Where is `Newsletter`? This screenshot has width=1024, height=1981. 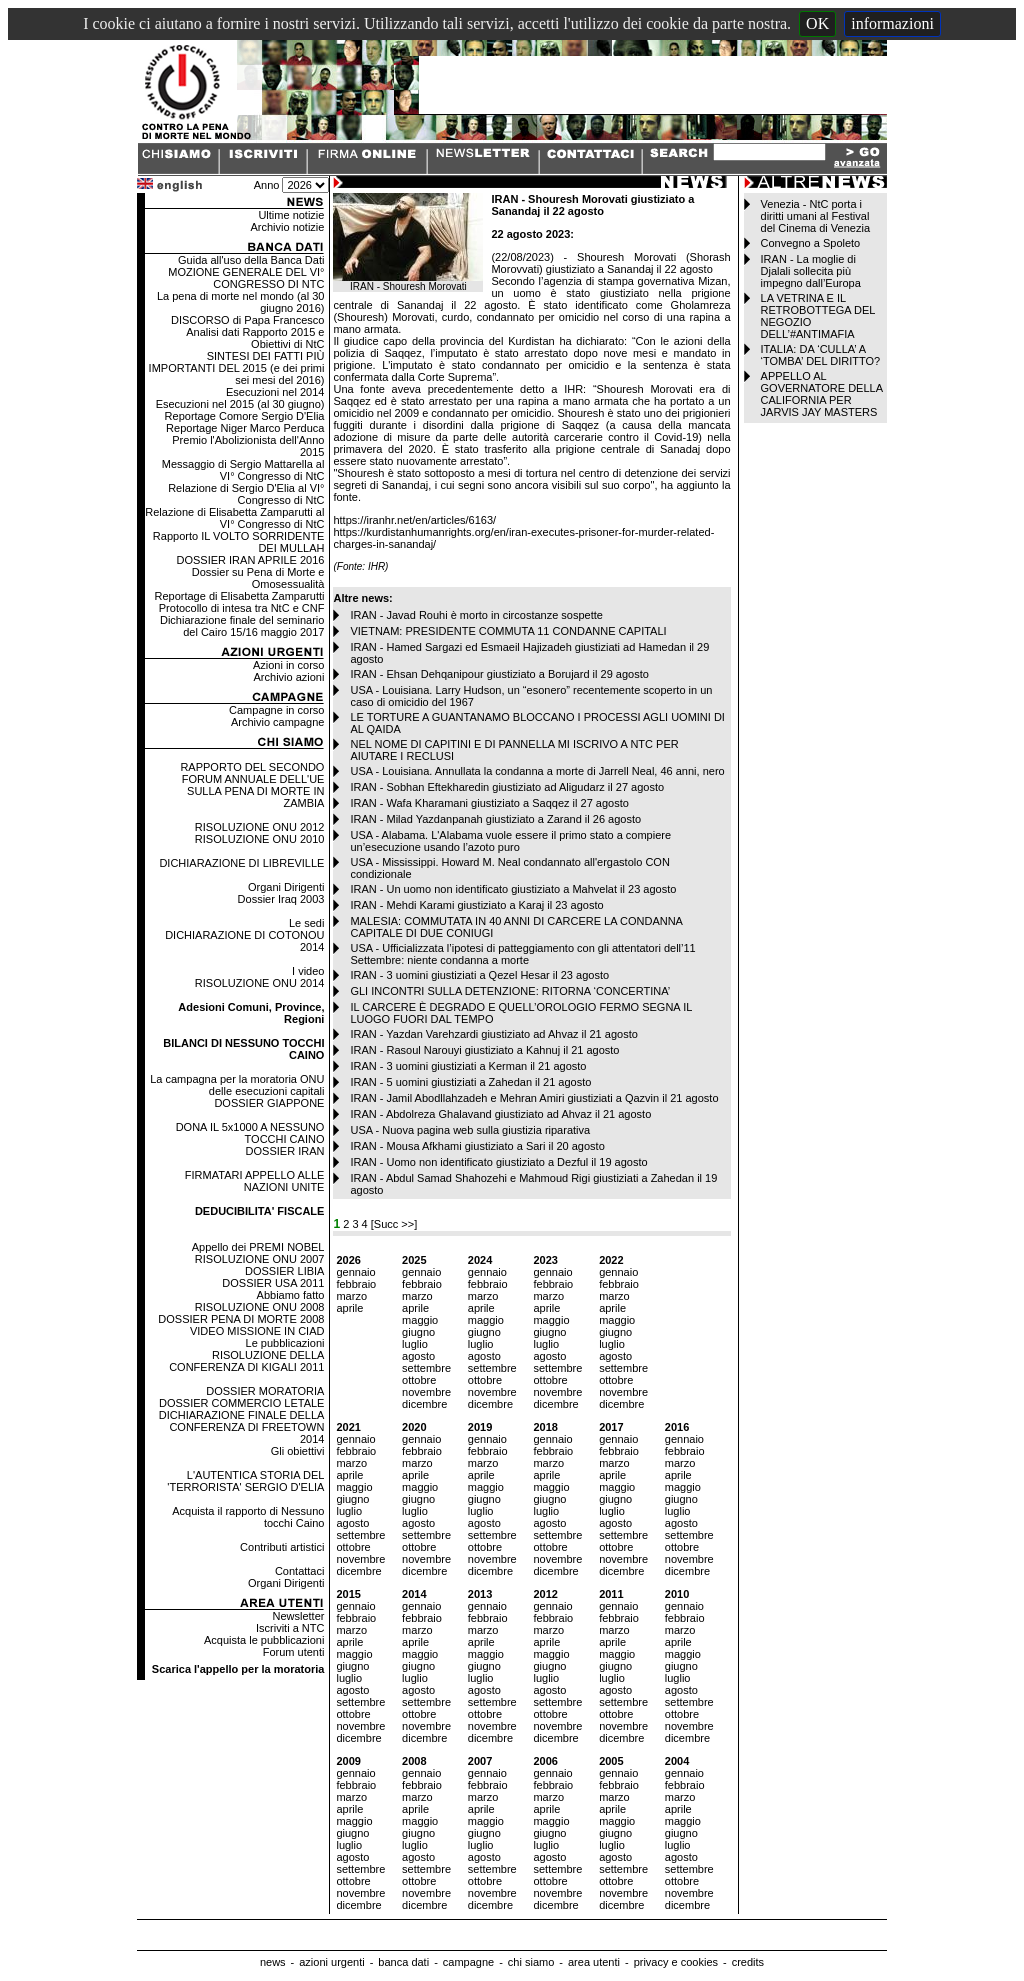
Newsletter is located at coordinates (298, 1616).